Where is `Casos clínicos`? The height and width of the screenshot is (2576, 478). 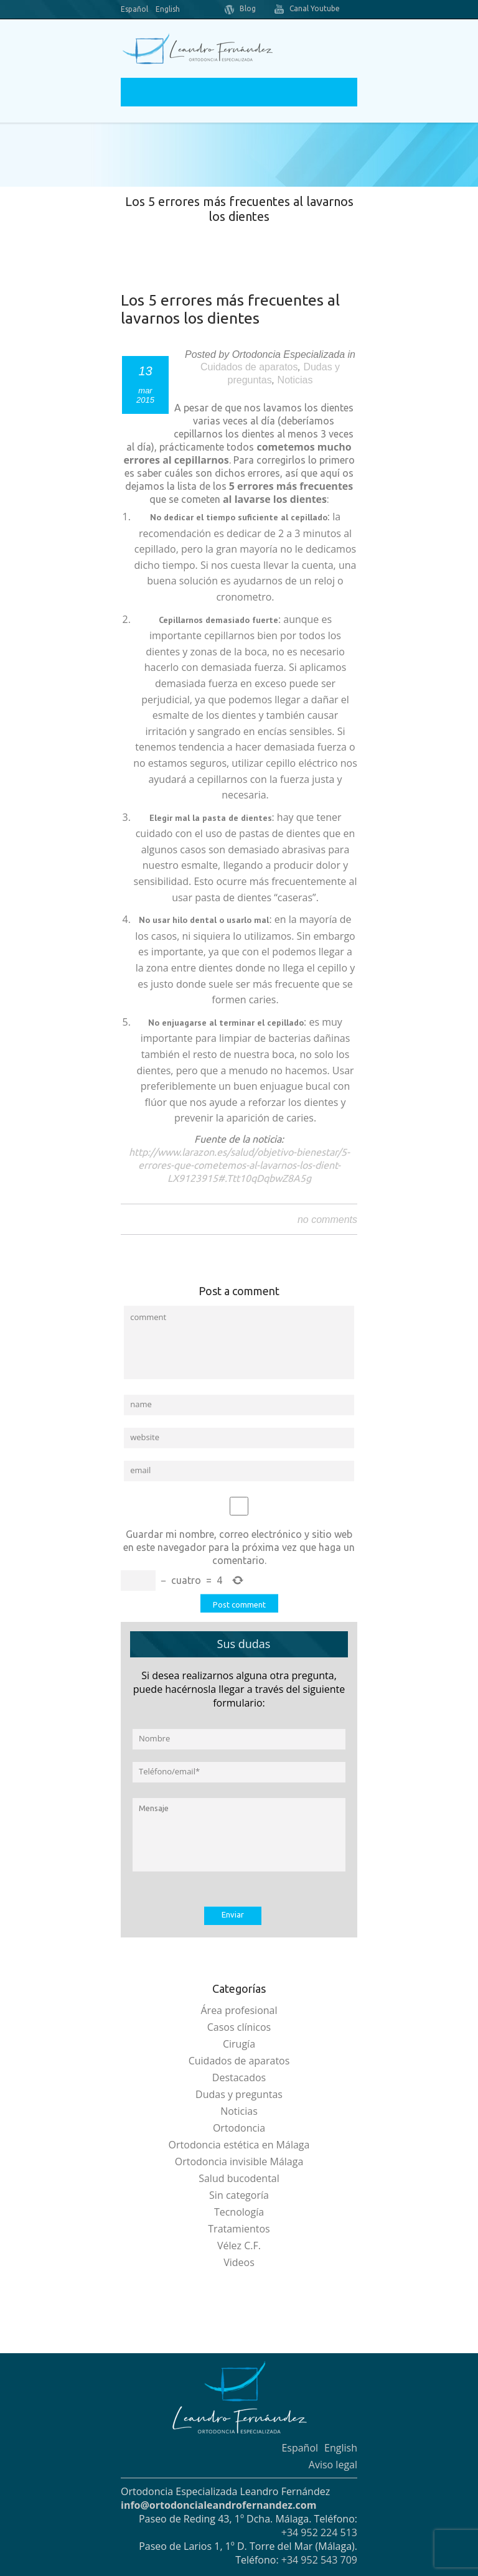
Casos clínicos is located at coordinates (239, 2027).